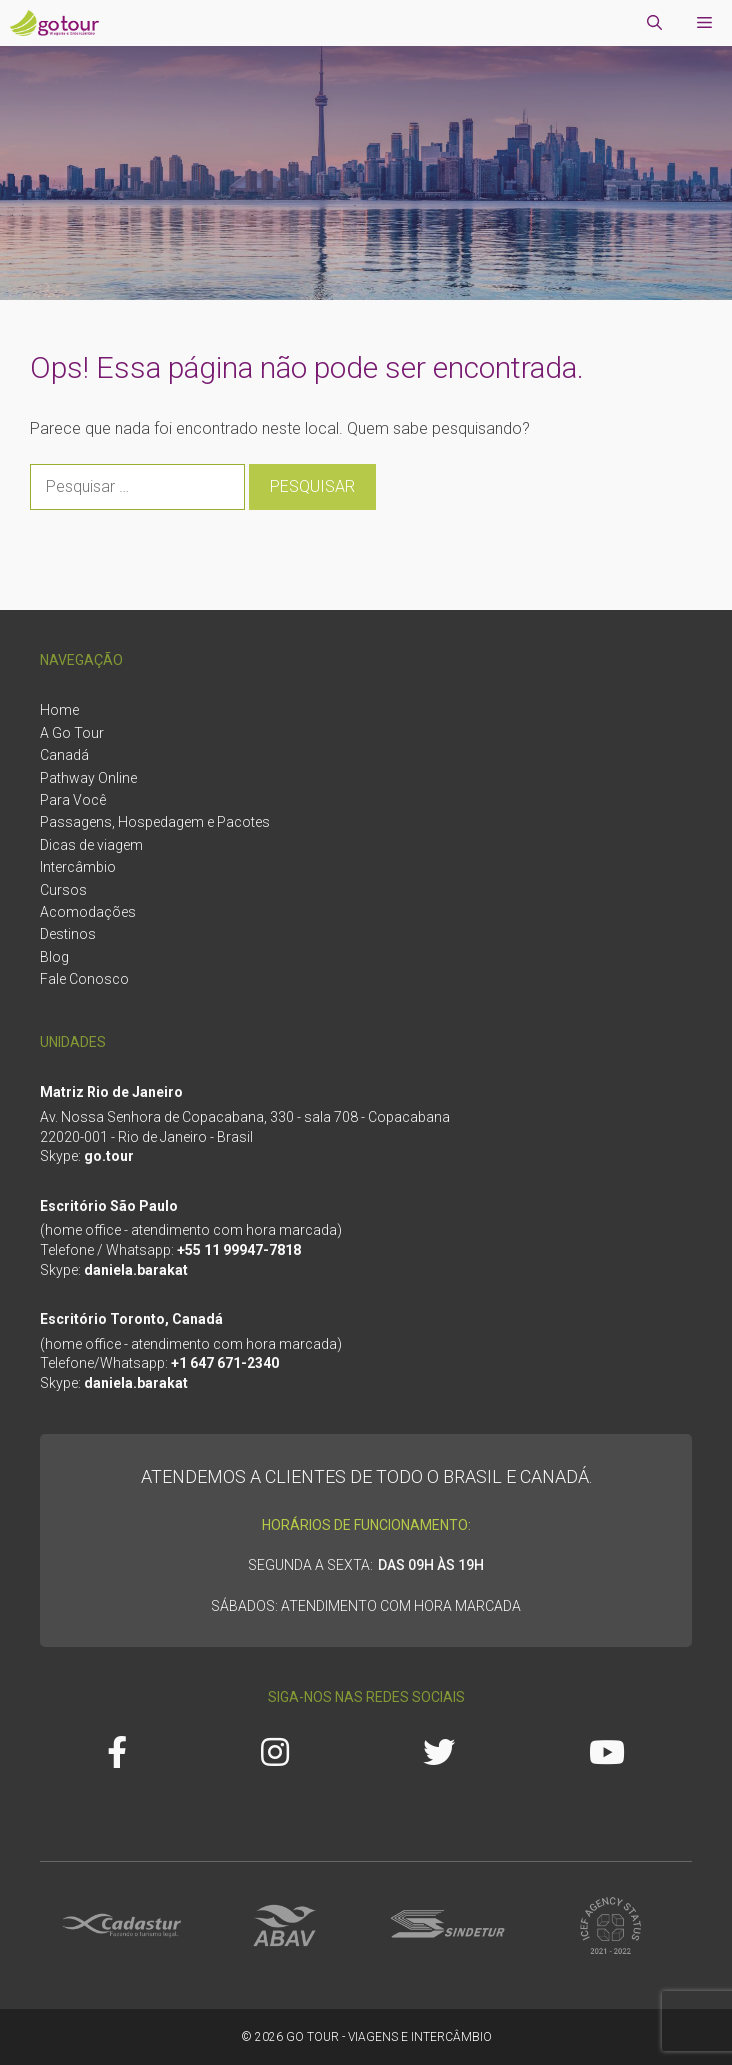 This screenshot has height=2065, width=732. What do you see at coordinates (59, 710) in the screenshot?
I see `Home` at bounding box center [59, 710].